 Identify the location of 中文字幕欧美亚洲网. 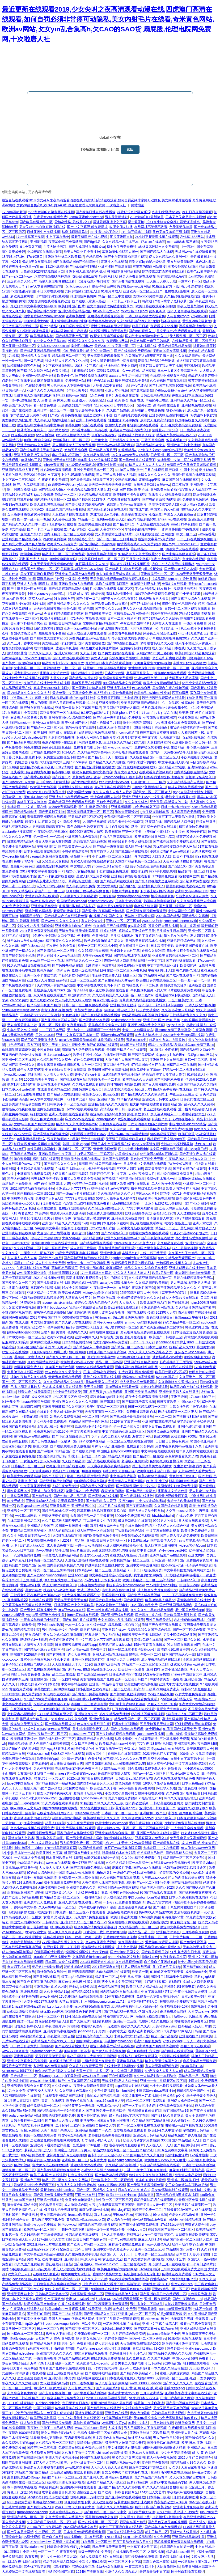
(85, 1431).